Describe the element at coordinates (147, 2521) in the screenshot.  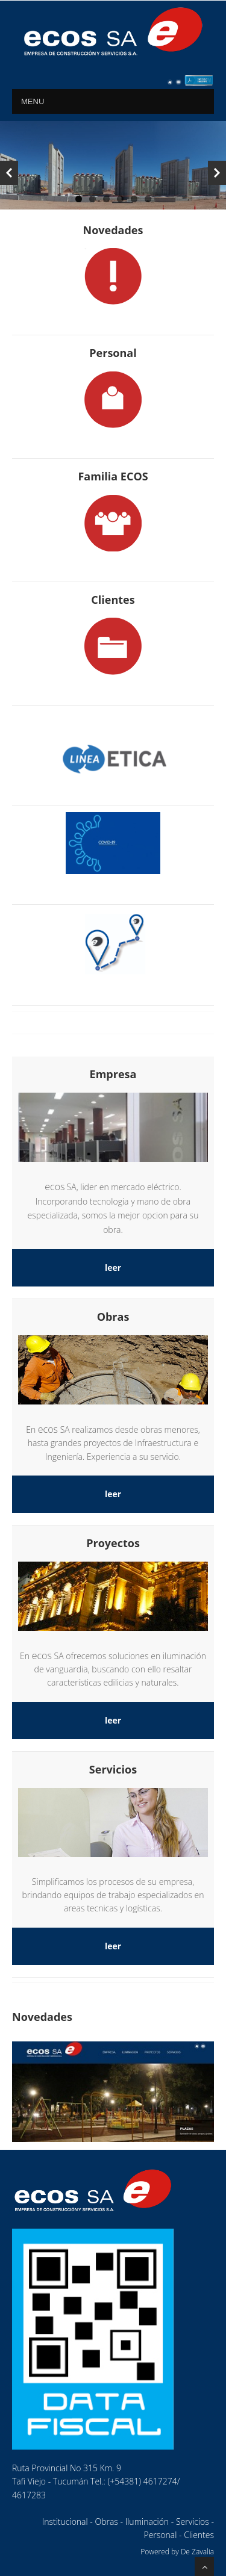
I see `Iluminación` at that location.